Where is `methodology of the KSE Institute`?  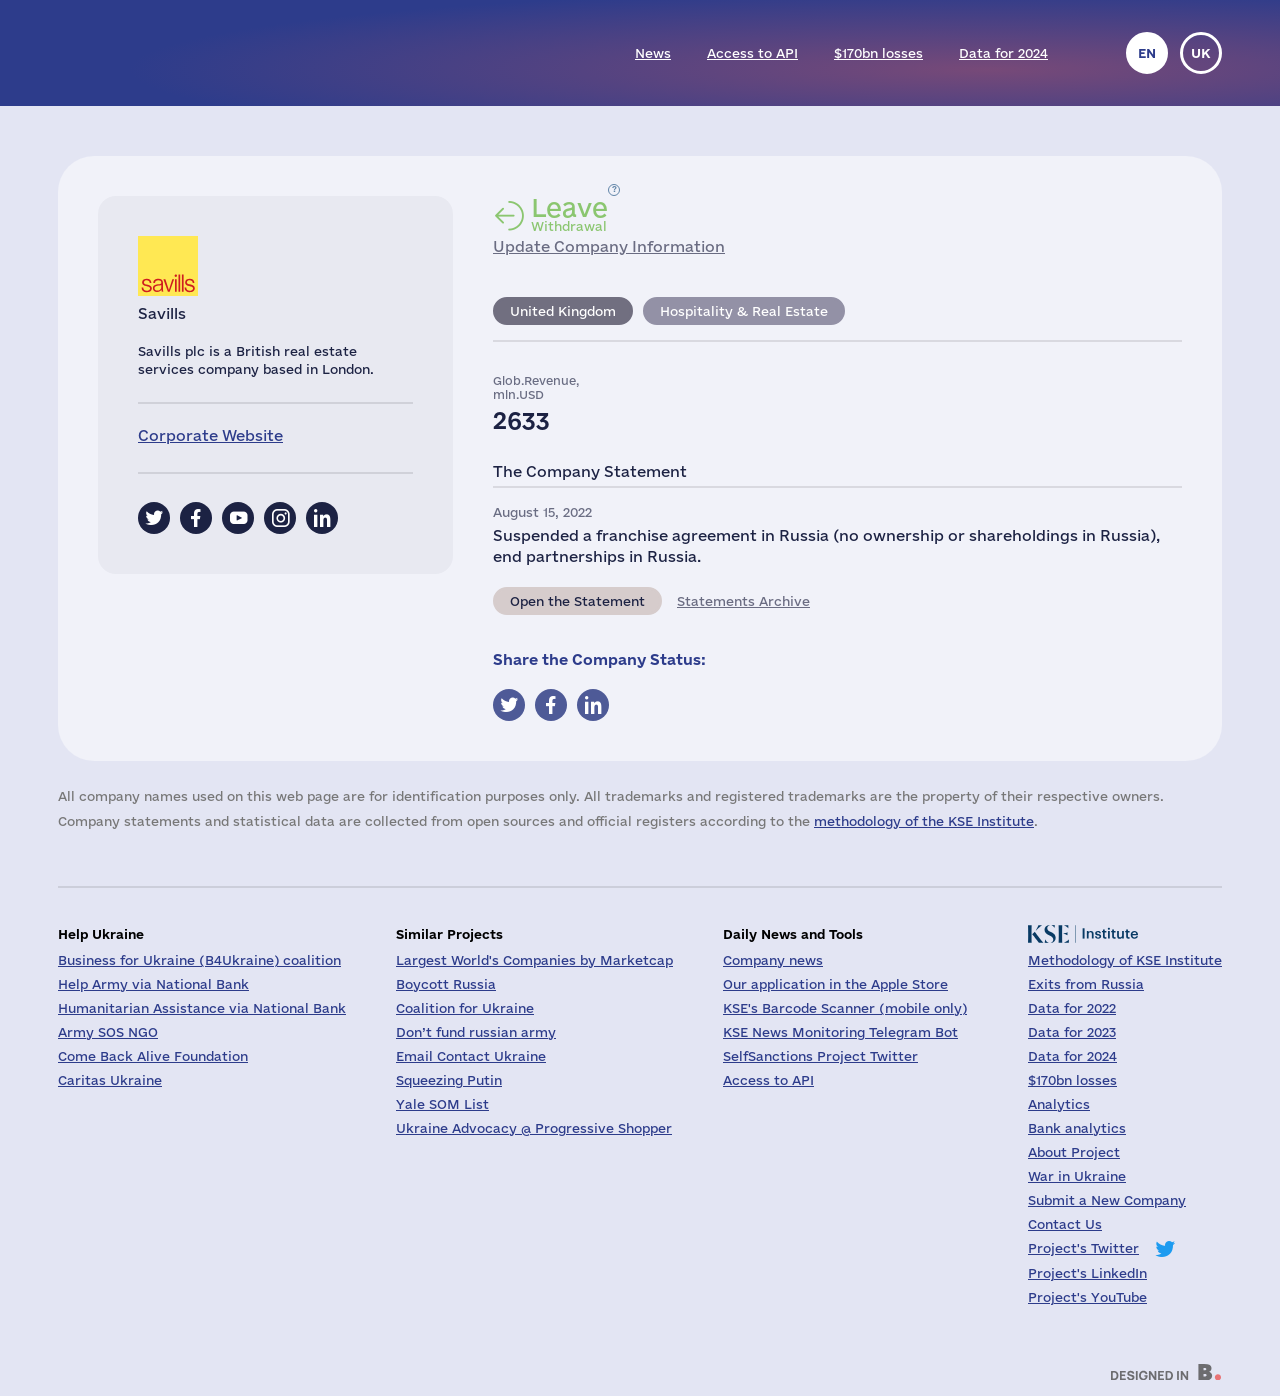
methodology of the KSE Institute is located at coordinates (924, 821).